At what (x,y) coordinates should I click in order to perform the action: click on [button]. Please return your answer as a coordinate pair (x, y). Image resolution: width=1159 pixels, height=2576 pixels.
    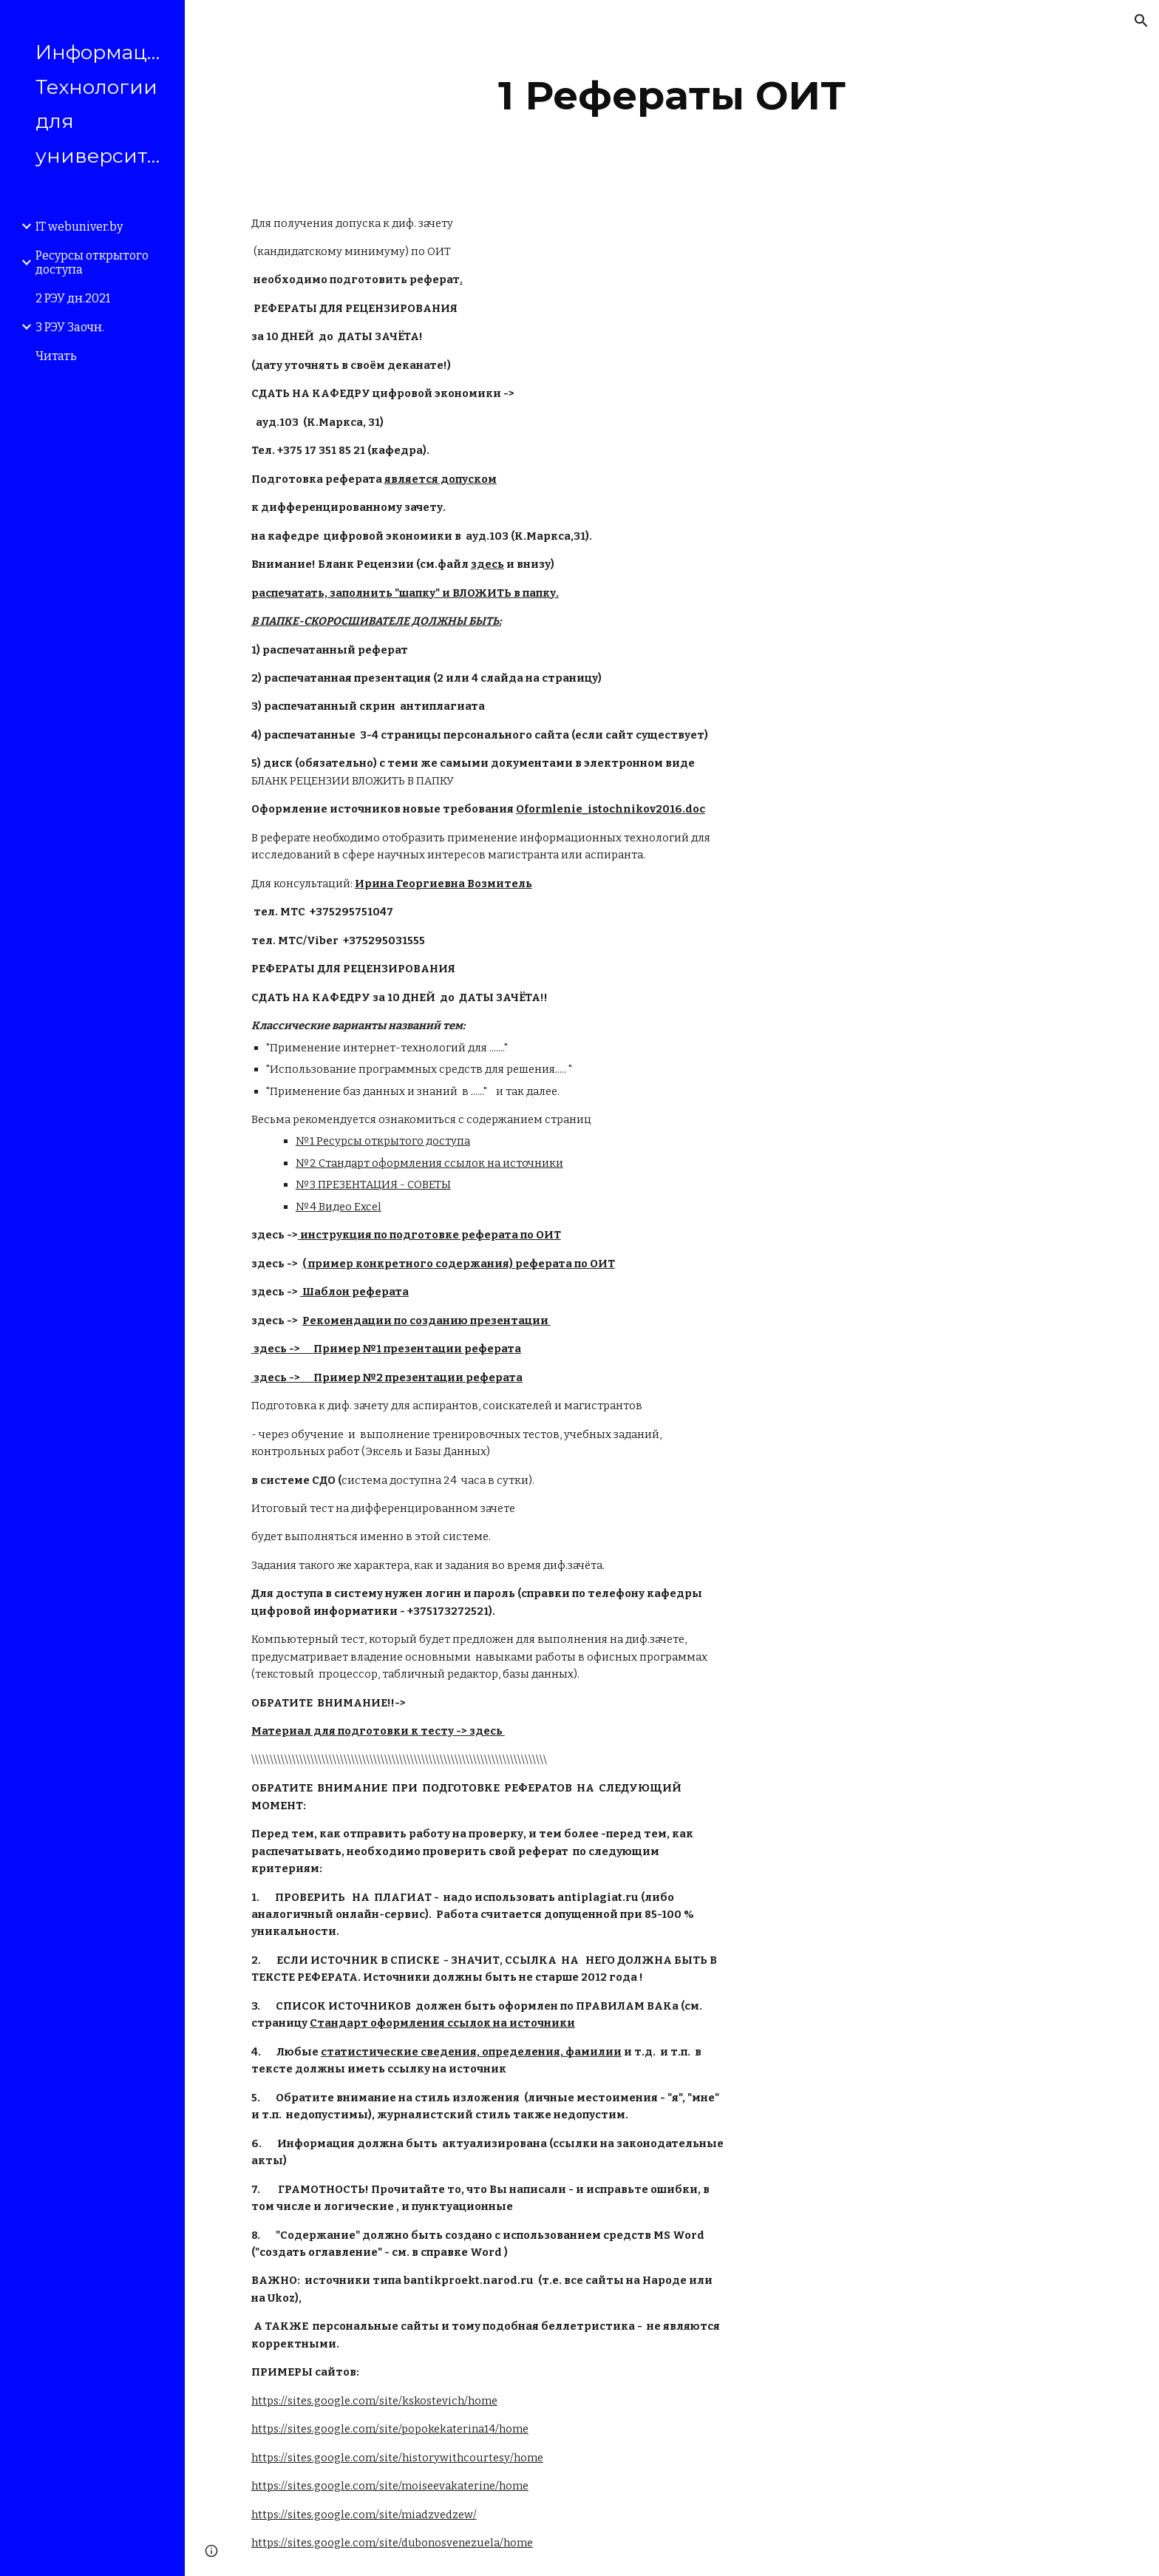
    Looking at the image, I should click on (1141, 20).